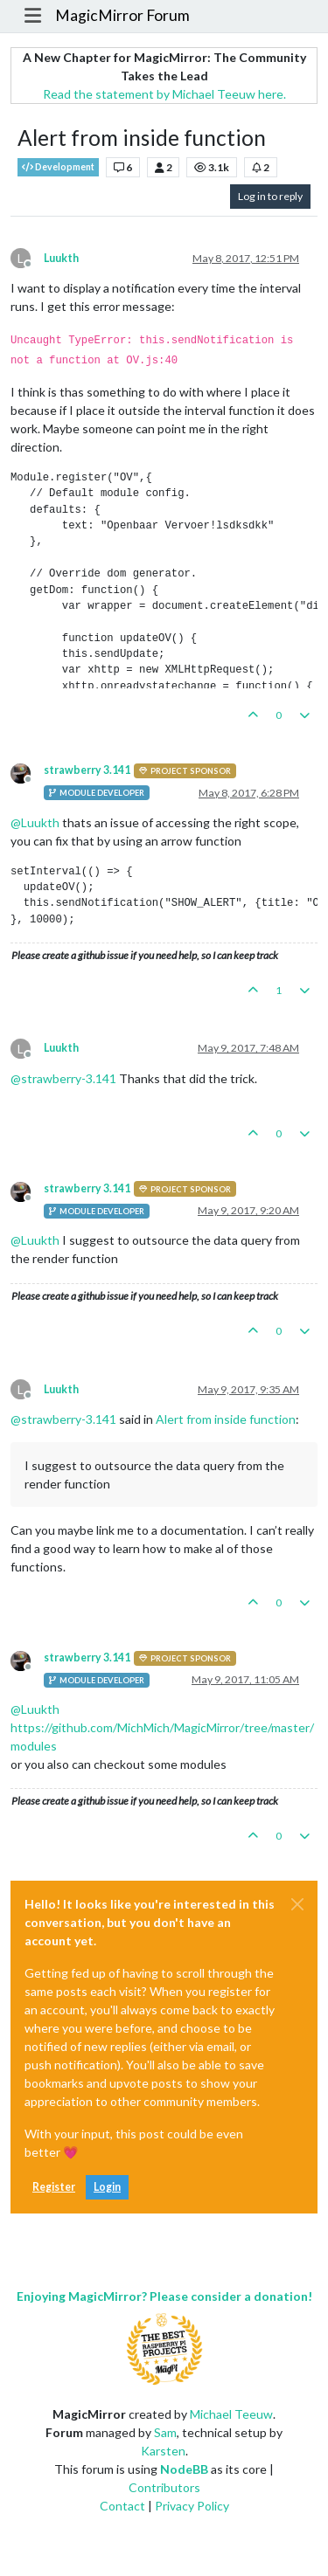 This screenshot has width=328, height=2576. I want to click on @ [Profile: strawberry-3.141], so click(63, 1078).